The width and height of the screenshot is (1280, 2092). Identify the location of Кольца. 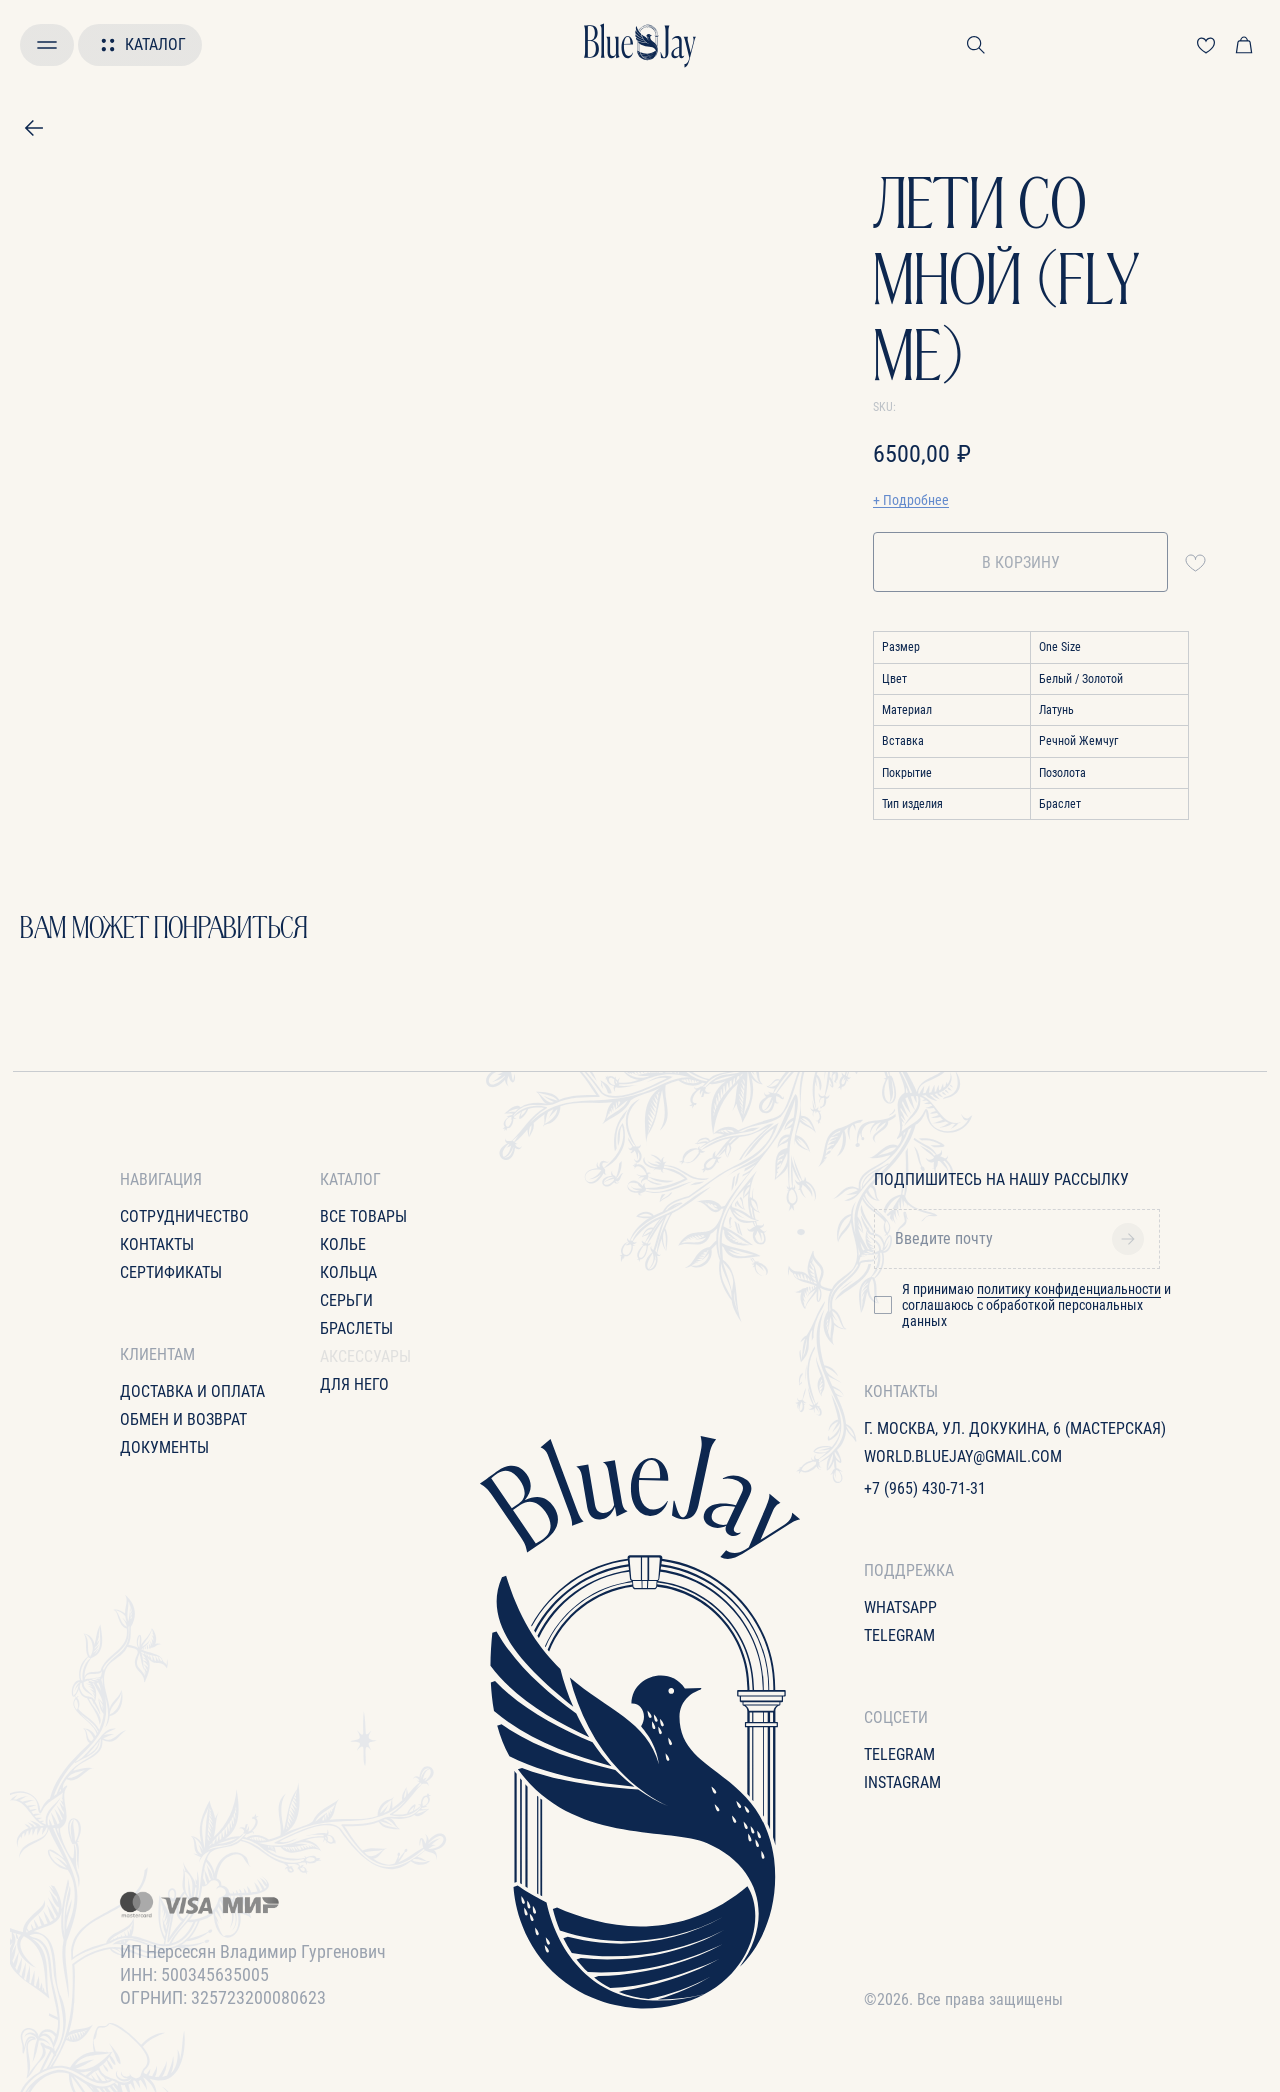
(348, 1272).